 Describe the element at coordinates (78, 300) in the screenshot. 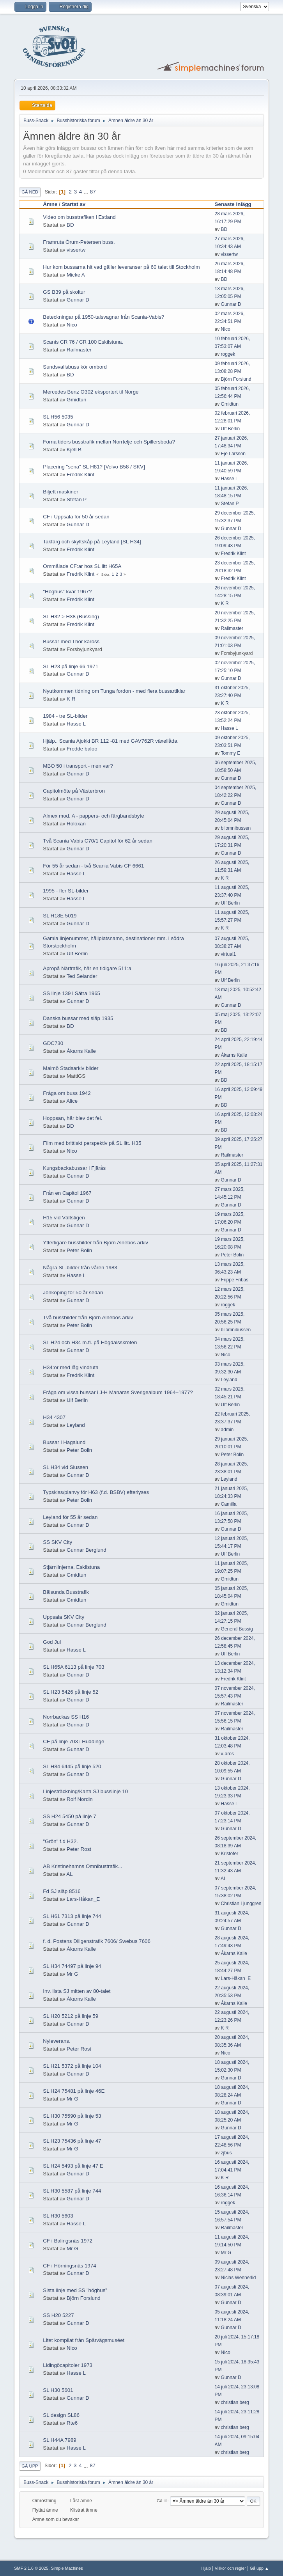

I see `Gunnar D` at that location.